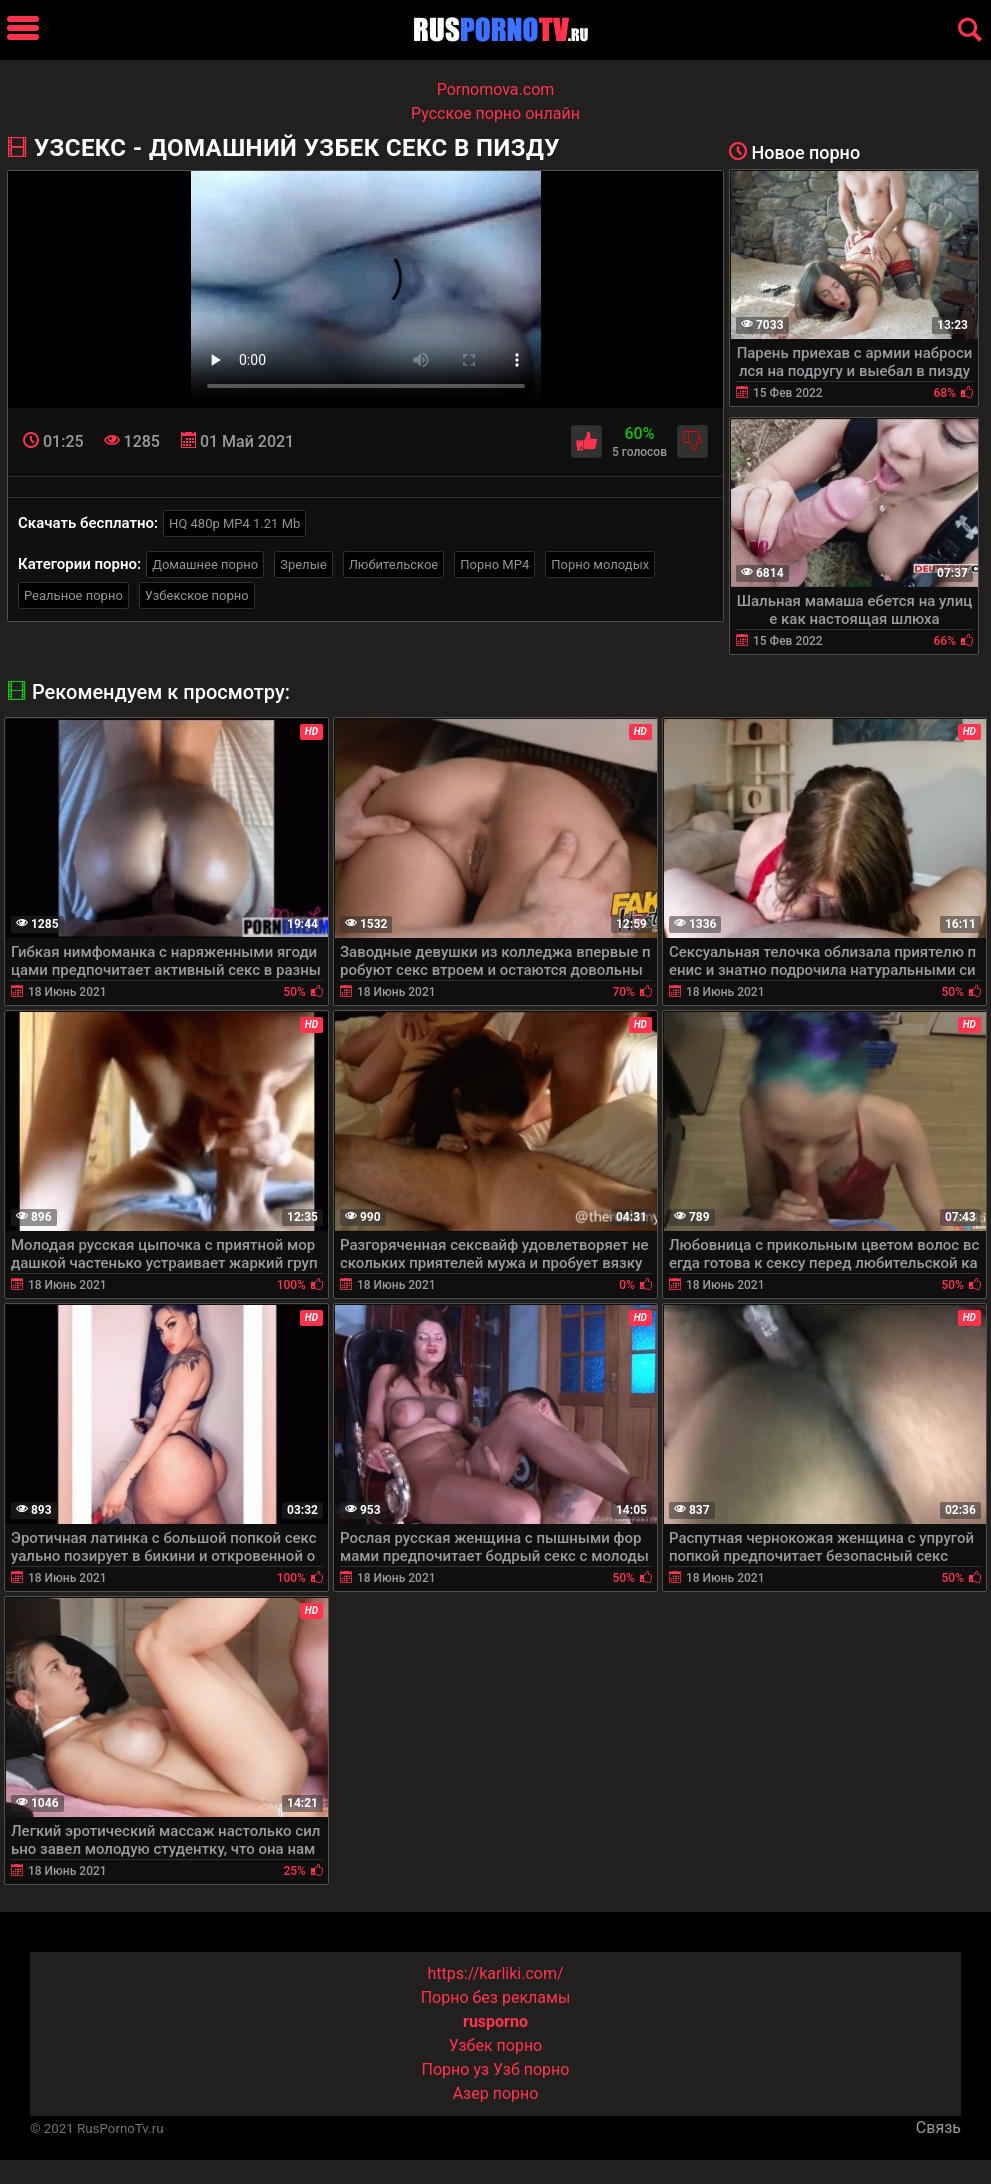 Image resolution: width=991 pixels, height=2184 pixels. I want to click on Порно без рекламы, so click(496, 1997).